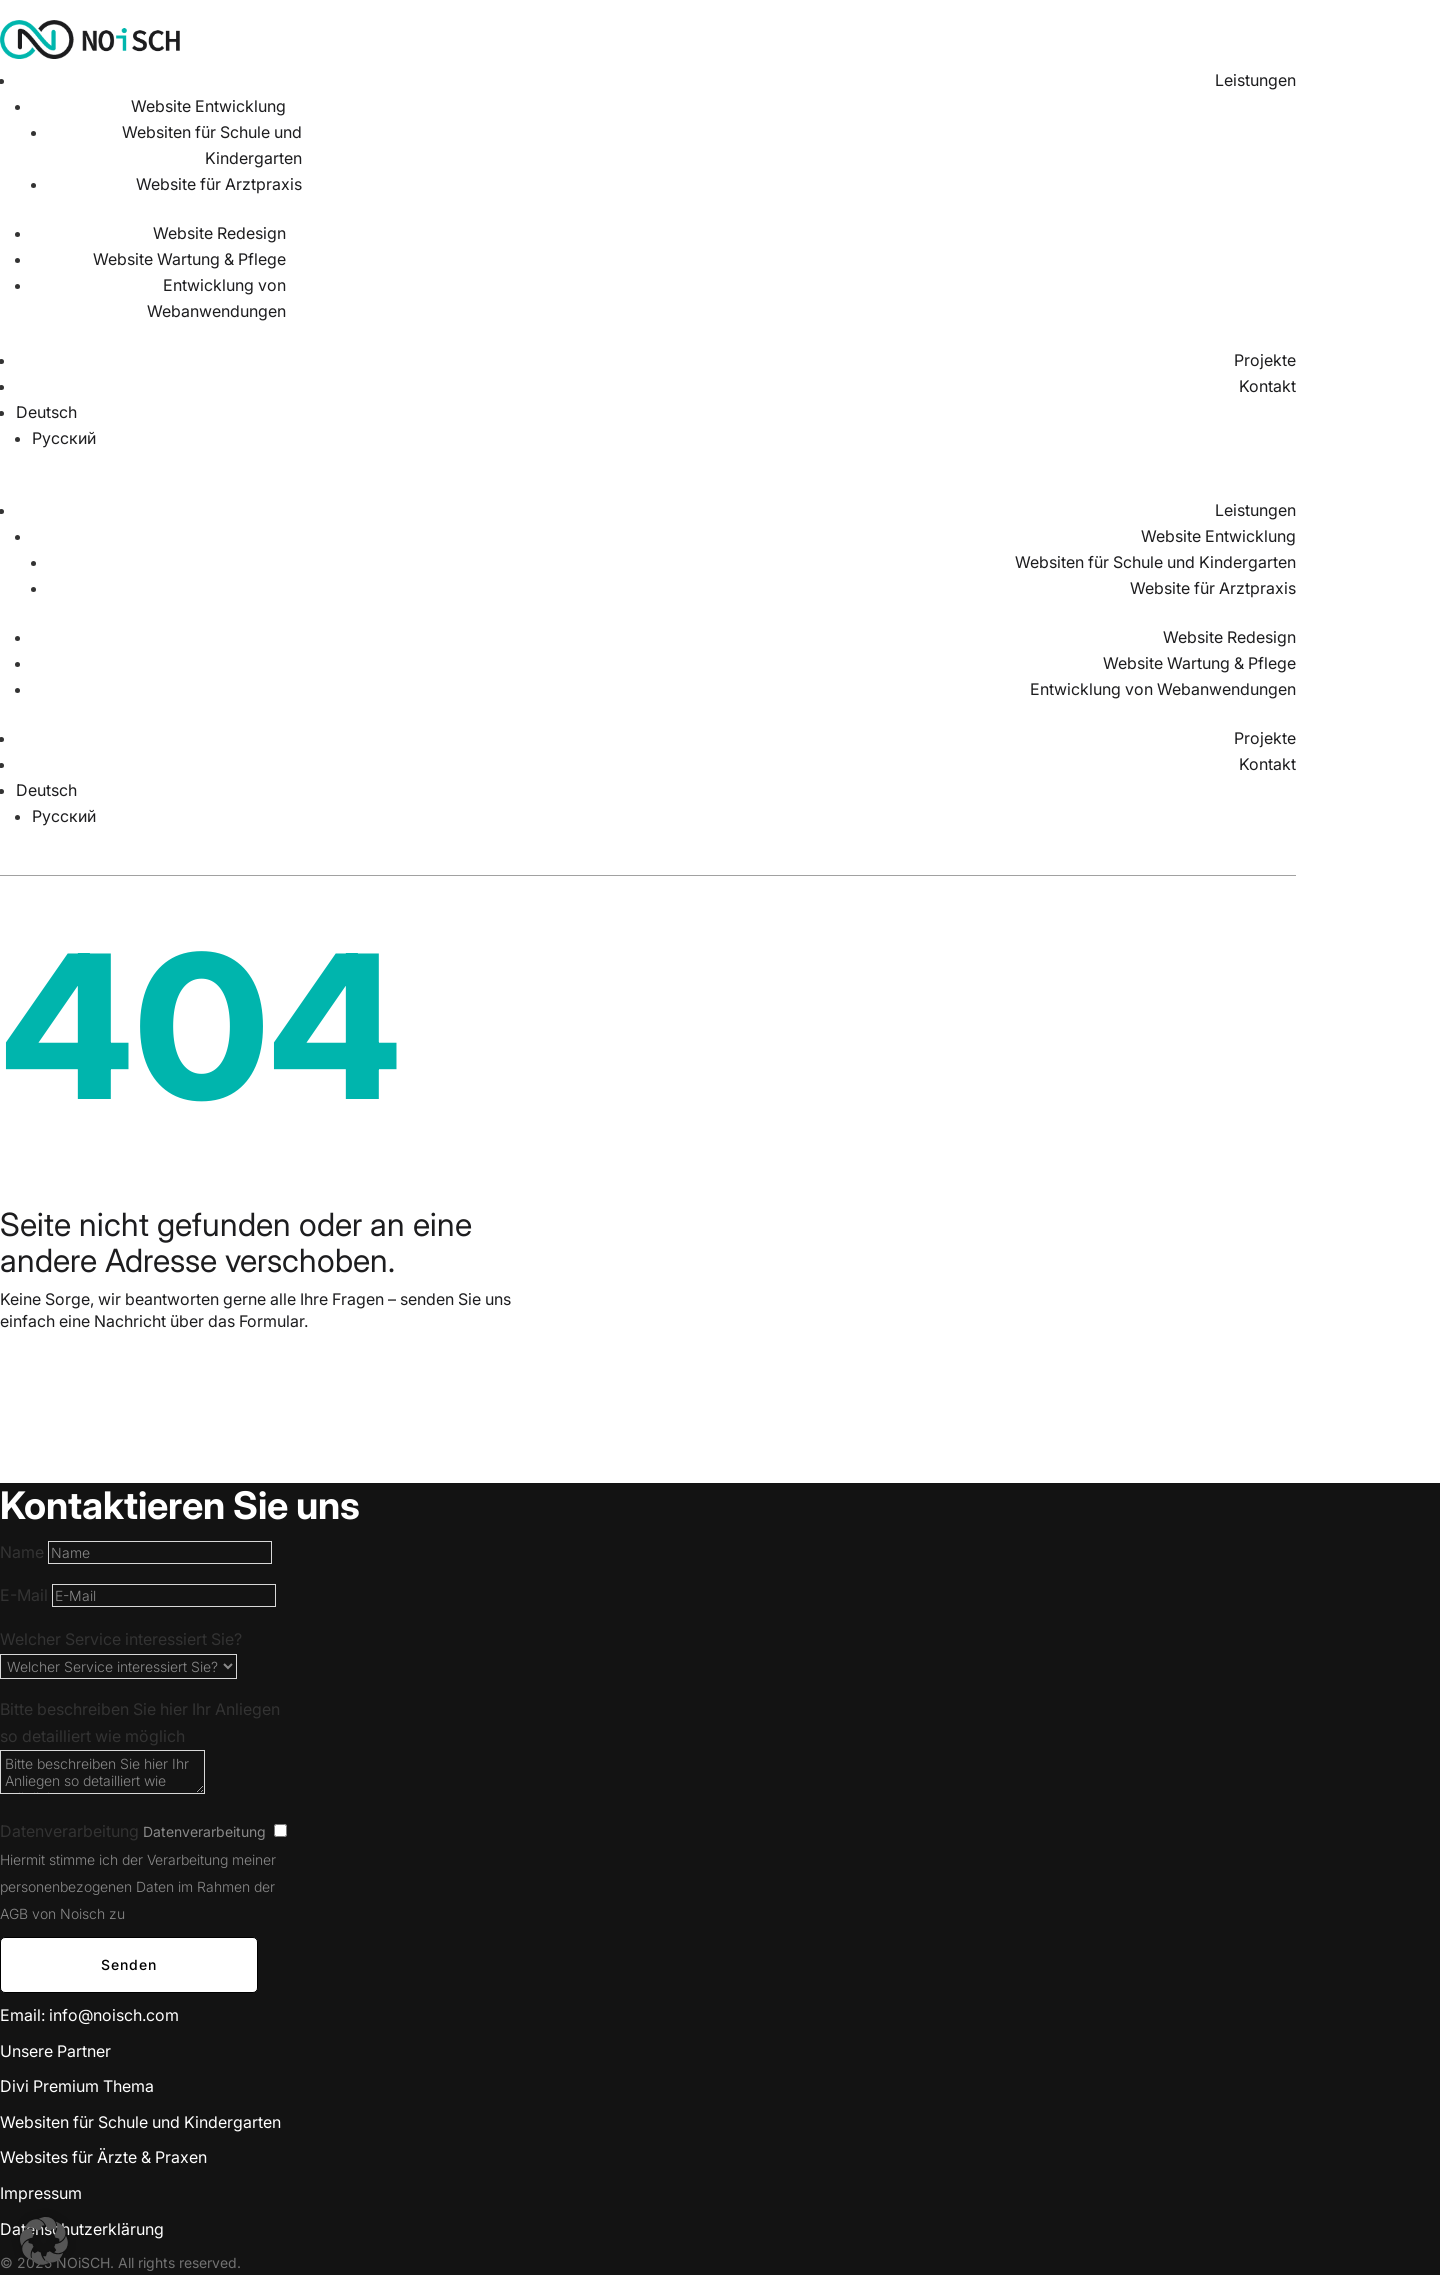  What do you see at coordinates (22, 1552) in the screenshot?
I see `Name` at bounding box center [22, 1552].